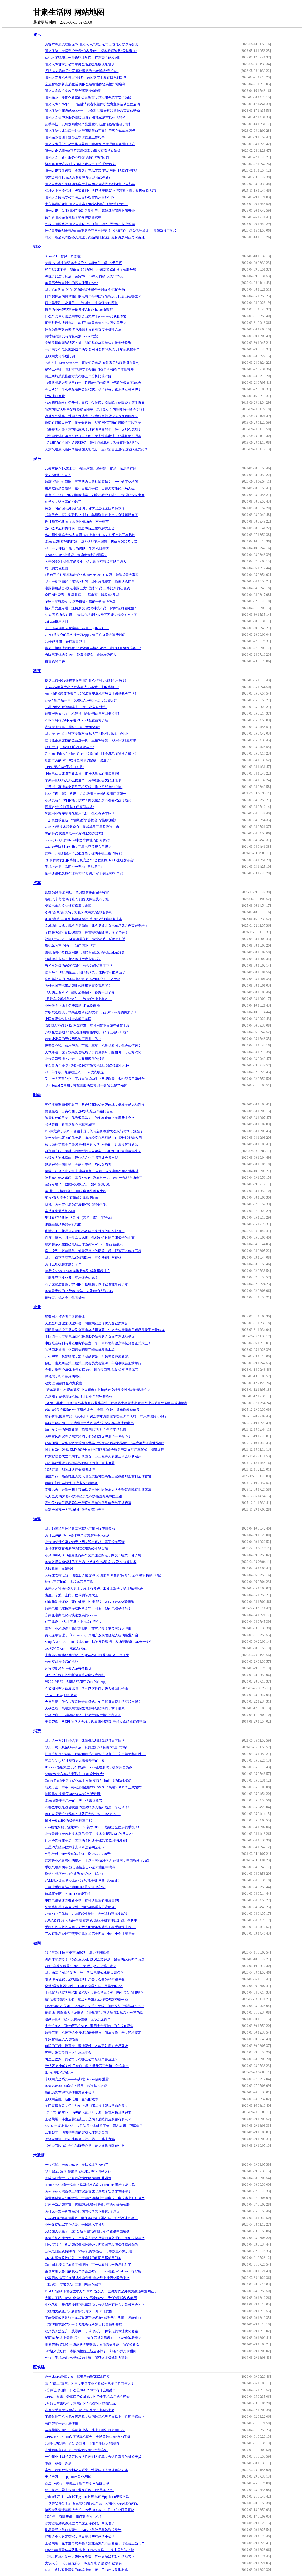  I want to click on C# WPF Bing地图展示, so click(61, 1695).